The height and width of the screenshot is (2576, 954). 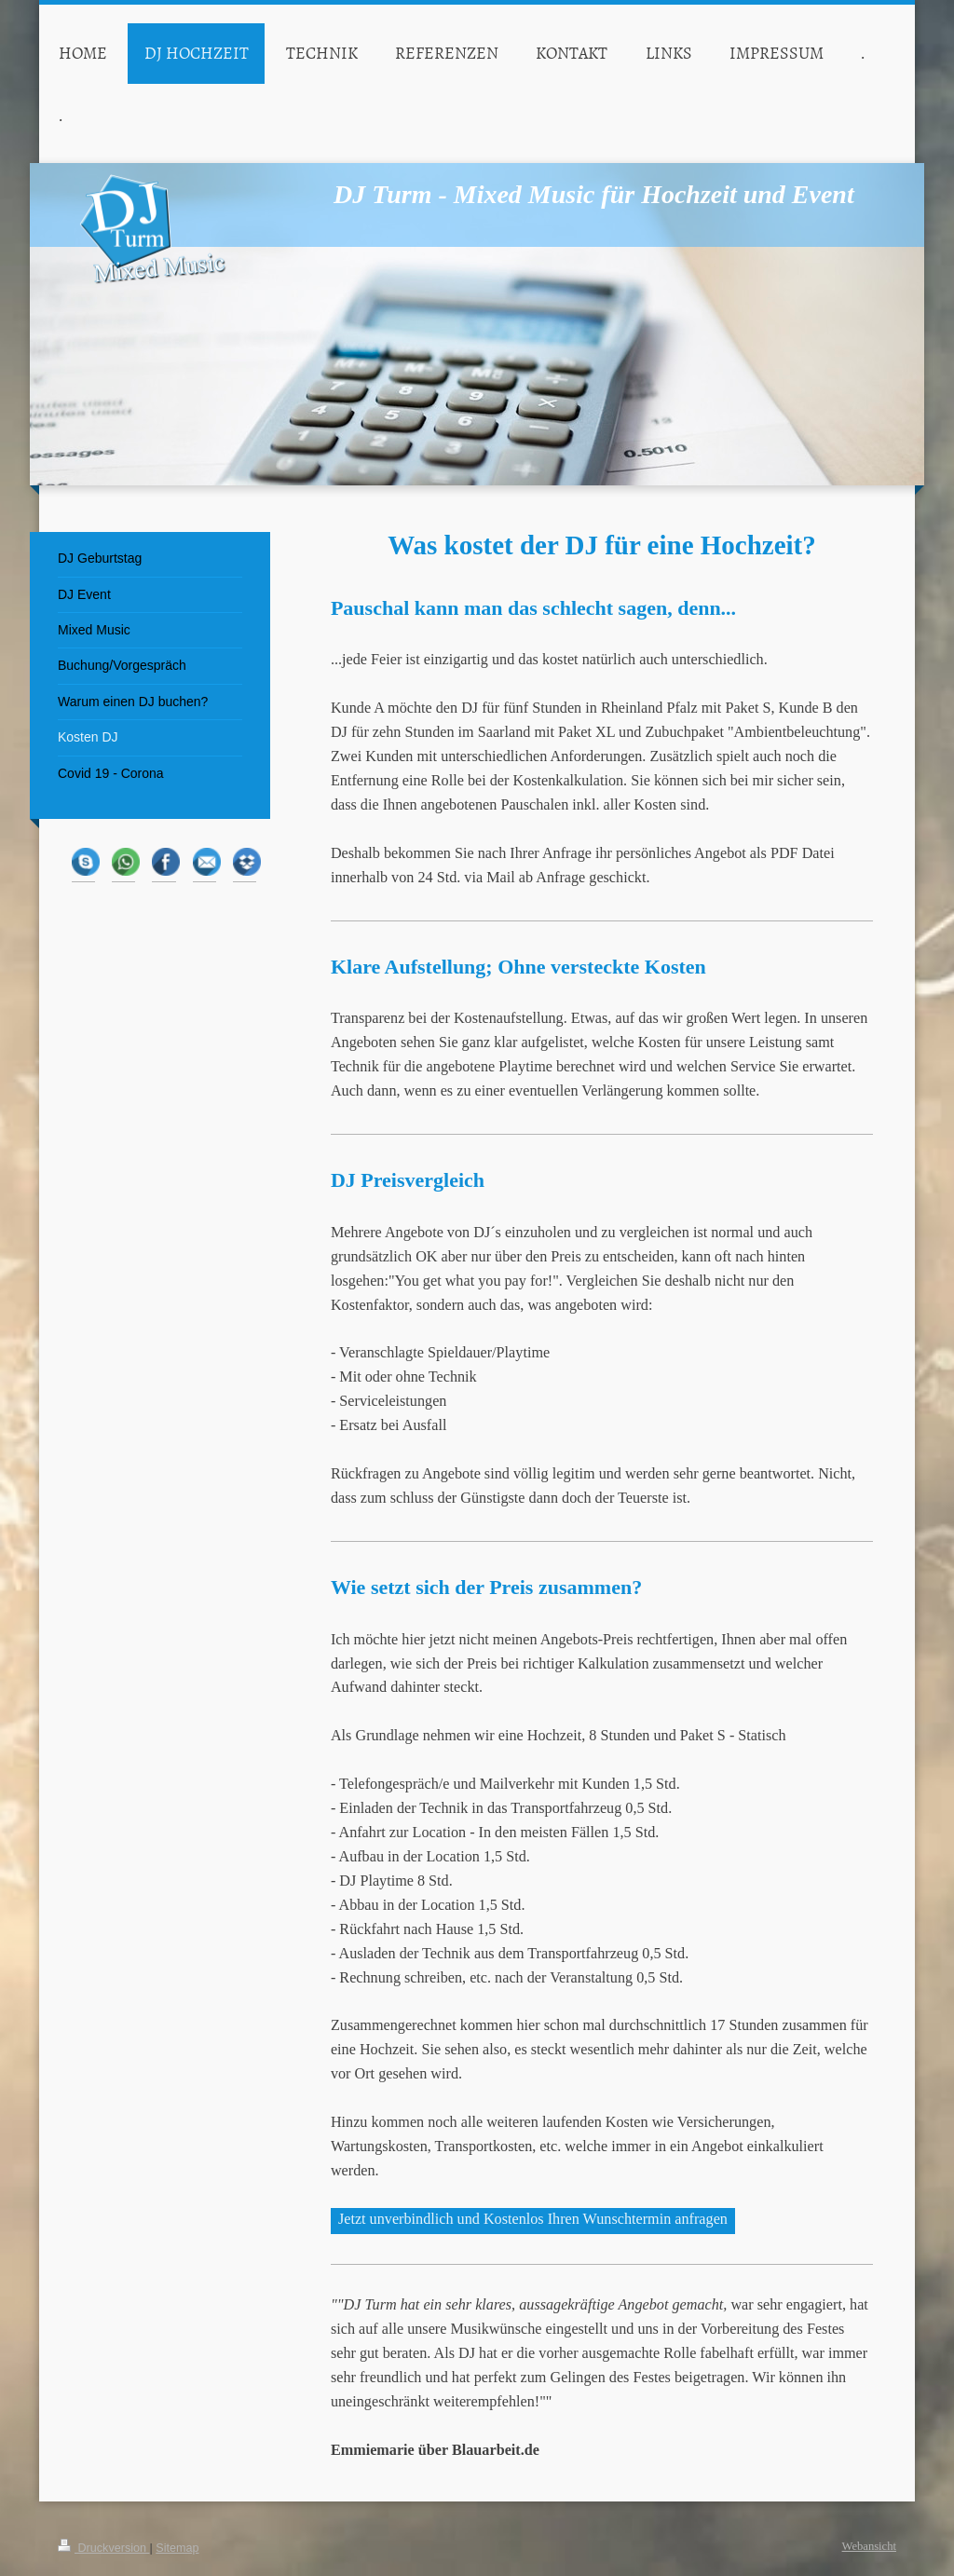 What do you see at coordinates (533, 2219) in the screenshot?
I see `Jetzt unverbindlich und Kostenlos Ihren Wunschtermin anfragen` at bounding box center [533, 2219].